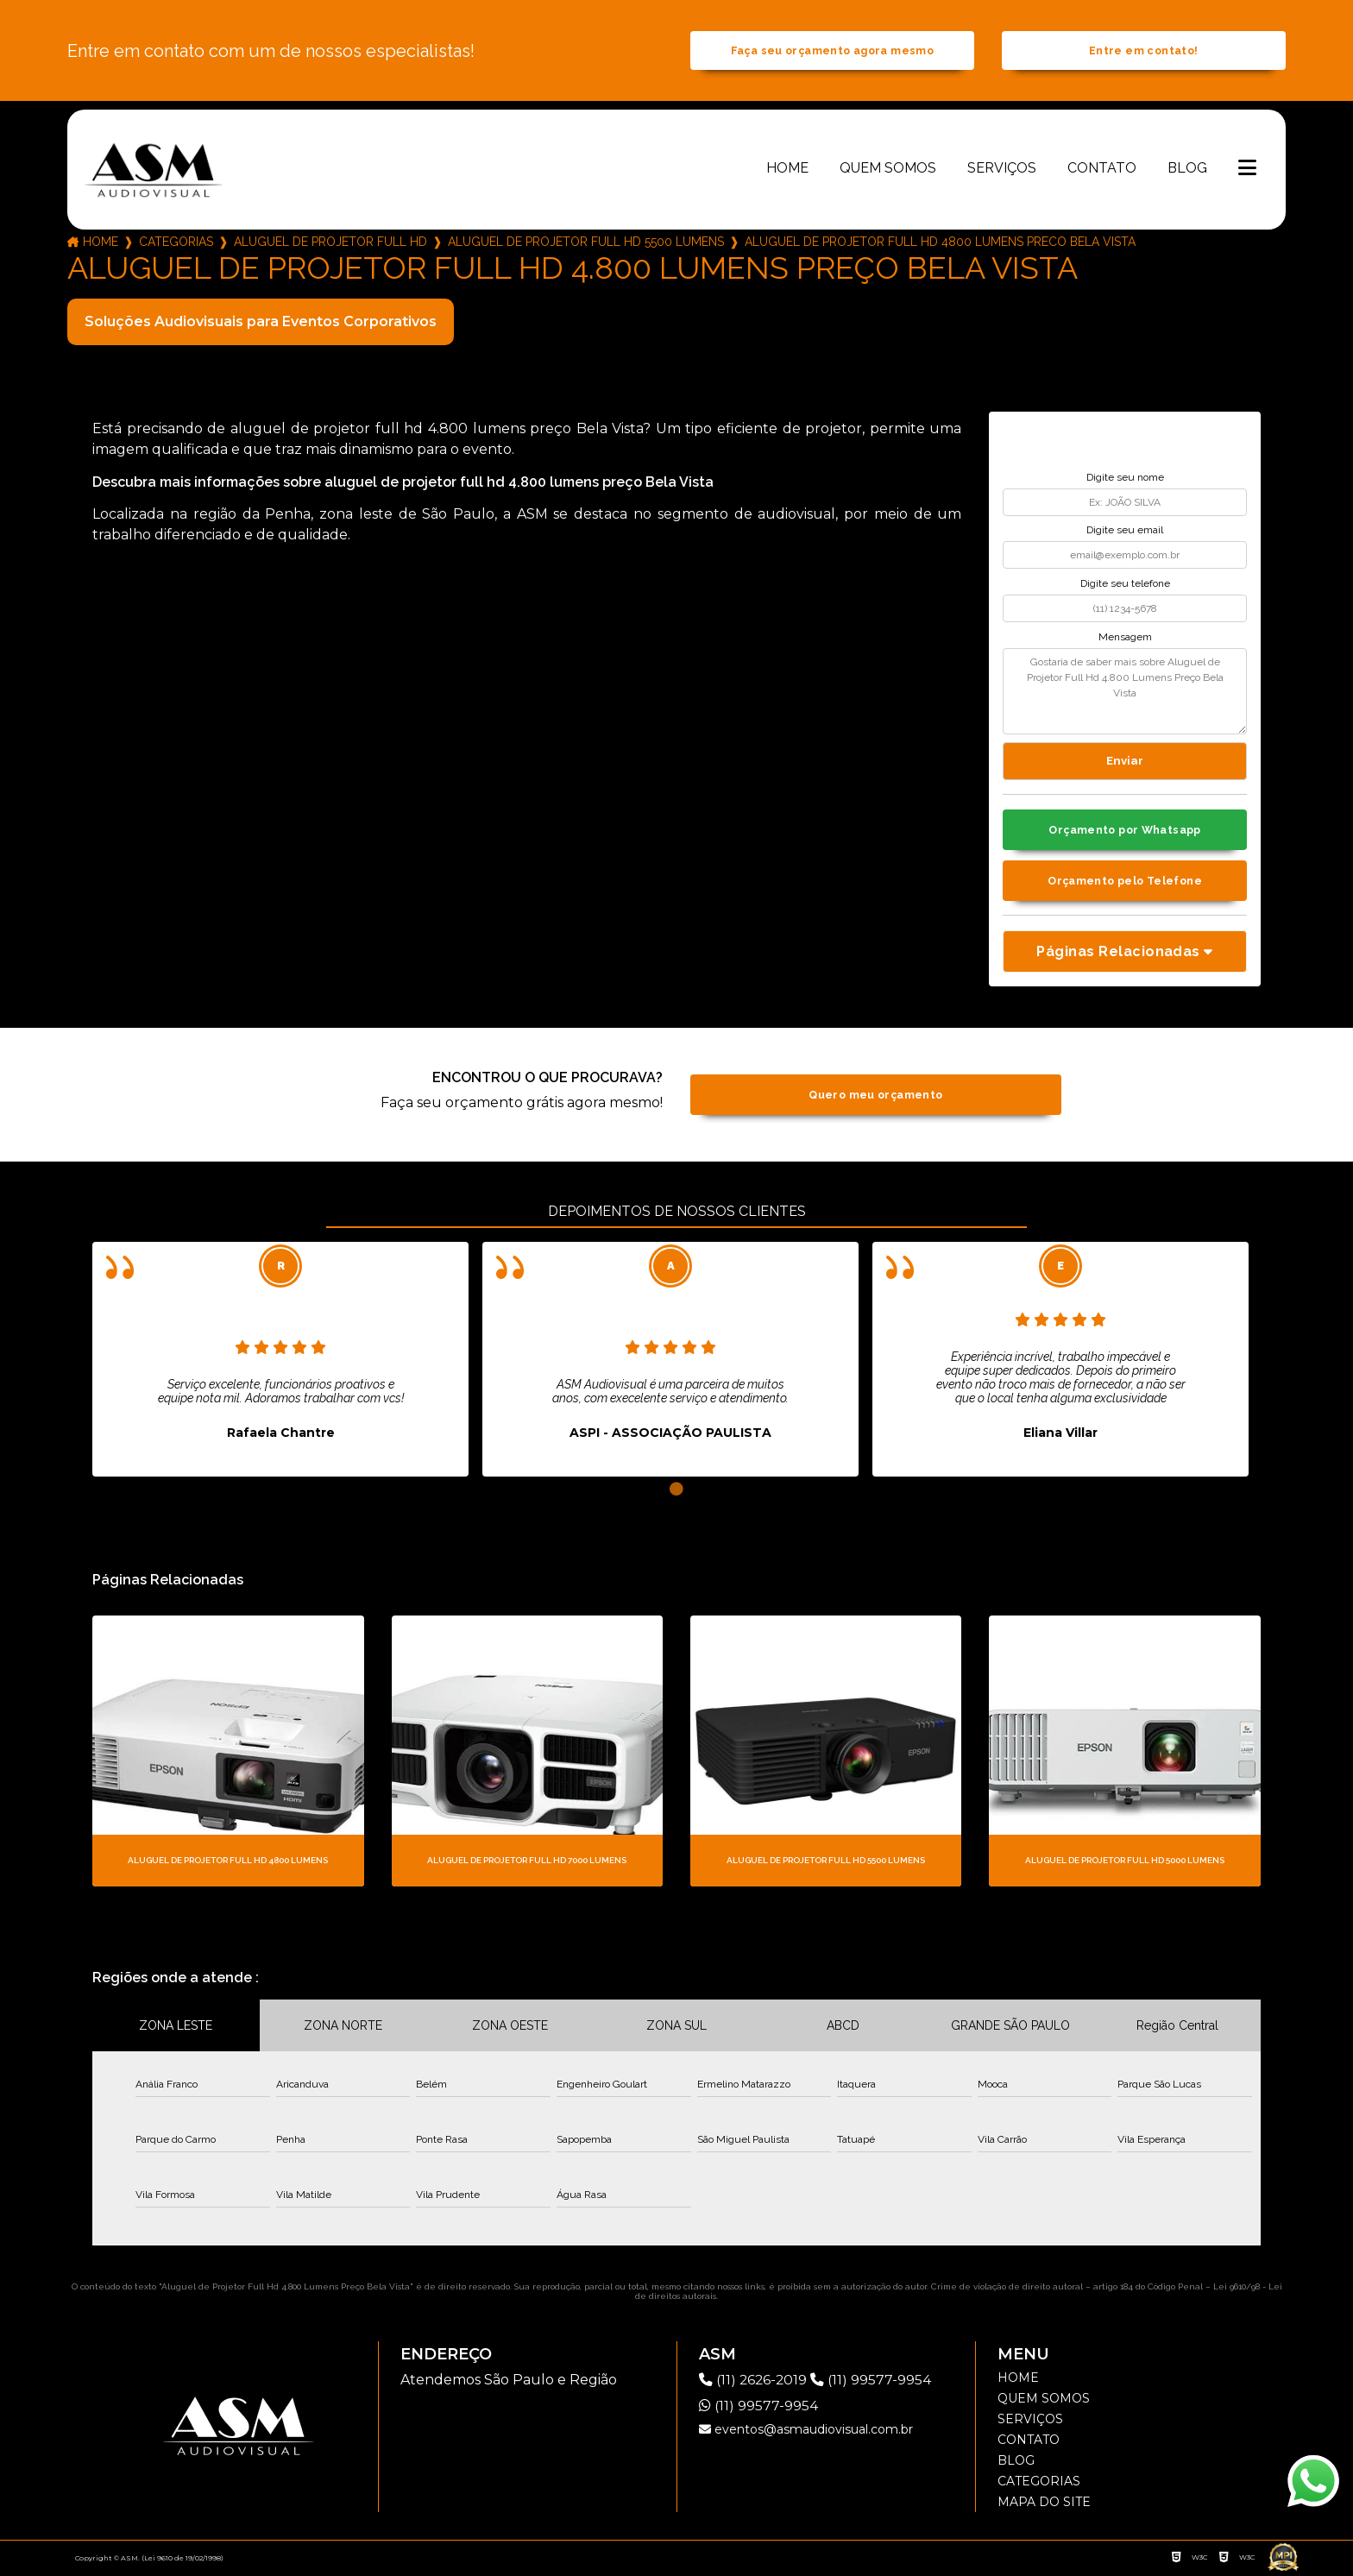 The width and height of the screenshot is (1353, 2576). Describe the element at coordinates (1125, 585) in the screenshot. I see `Digite seu telefone` at that location.